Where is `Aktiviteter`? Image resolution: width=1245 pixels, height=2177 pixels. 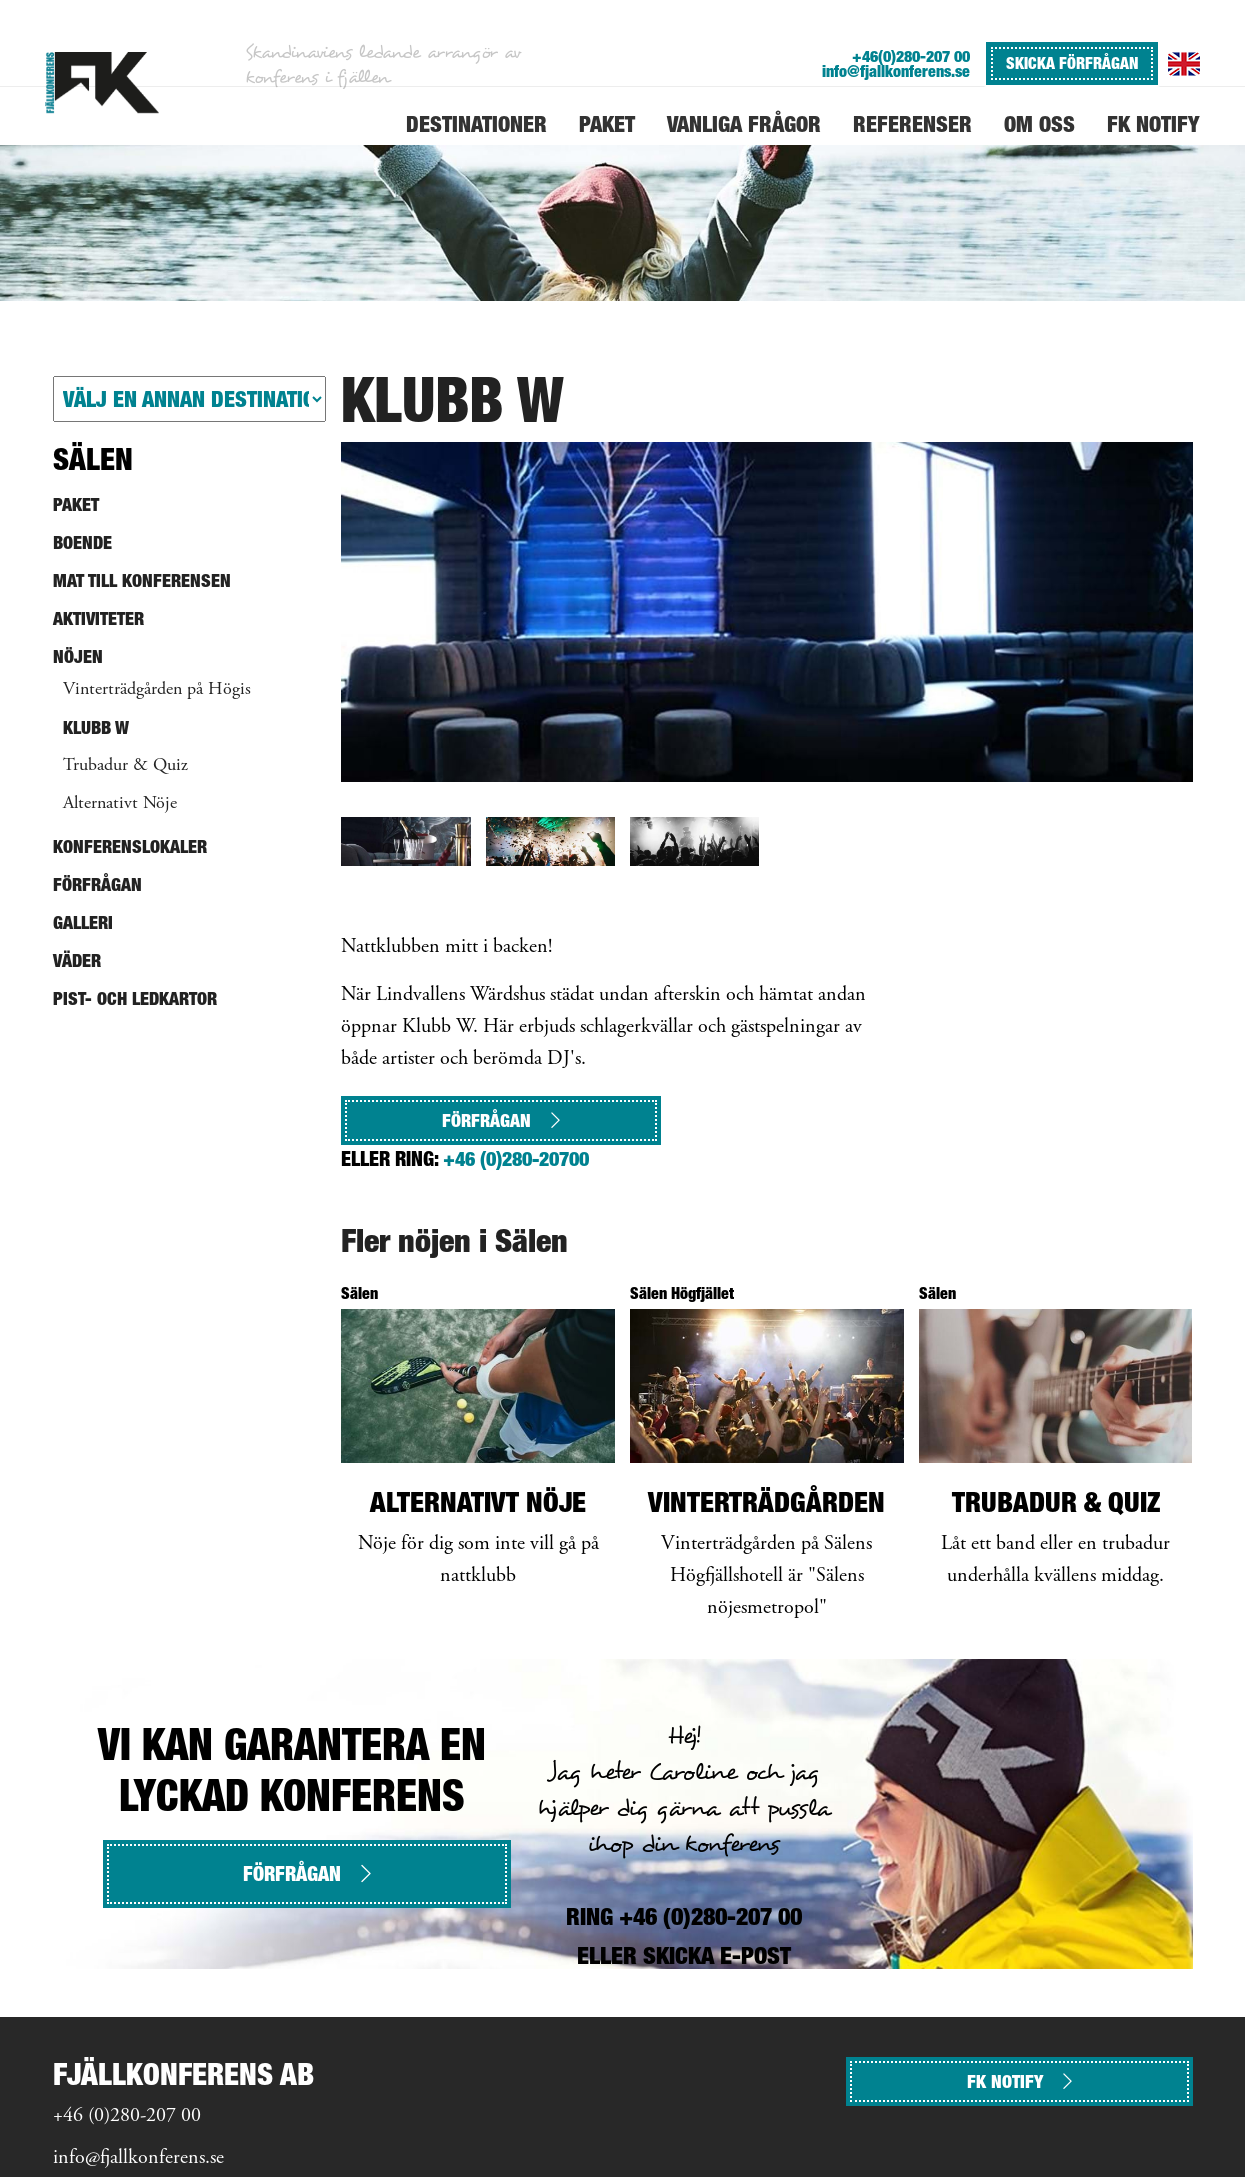 Aktiviteter is located at coordinates (98, 618).